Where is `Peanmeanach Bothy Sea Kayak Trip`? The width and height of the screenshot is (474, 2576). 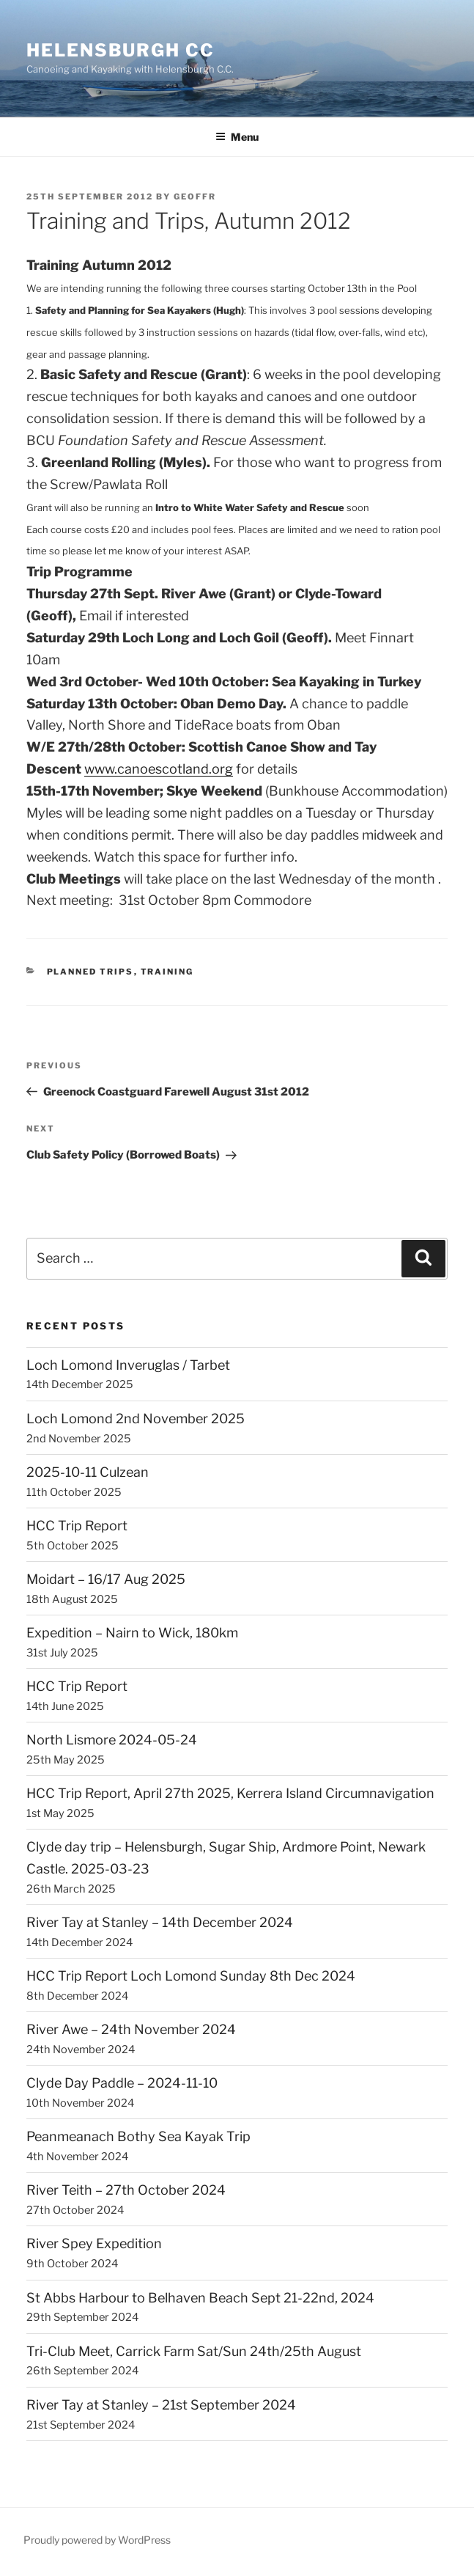 Peanmeanach Bothy Sea Kayak Trip is located at coordinates (138, 2136).